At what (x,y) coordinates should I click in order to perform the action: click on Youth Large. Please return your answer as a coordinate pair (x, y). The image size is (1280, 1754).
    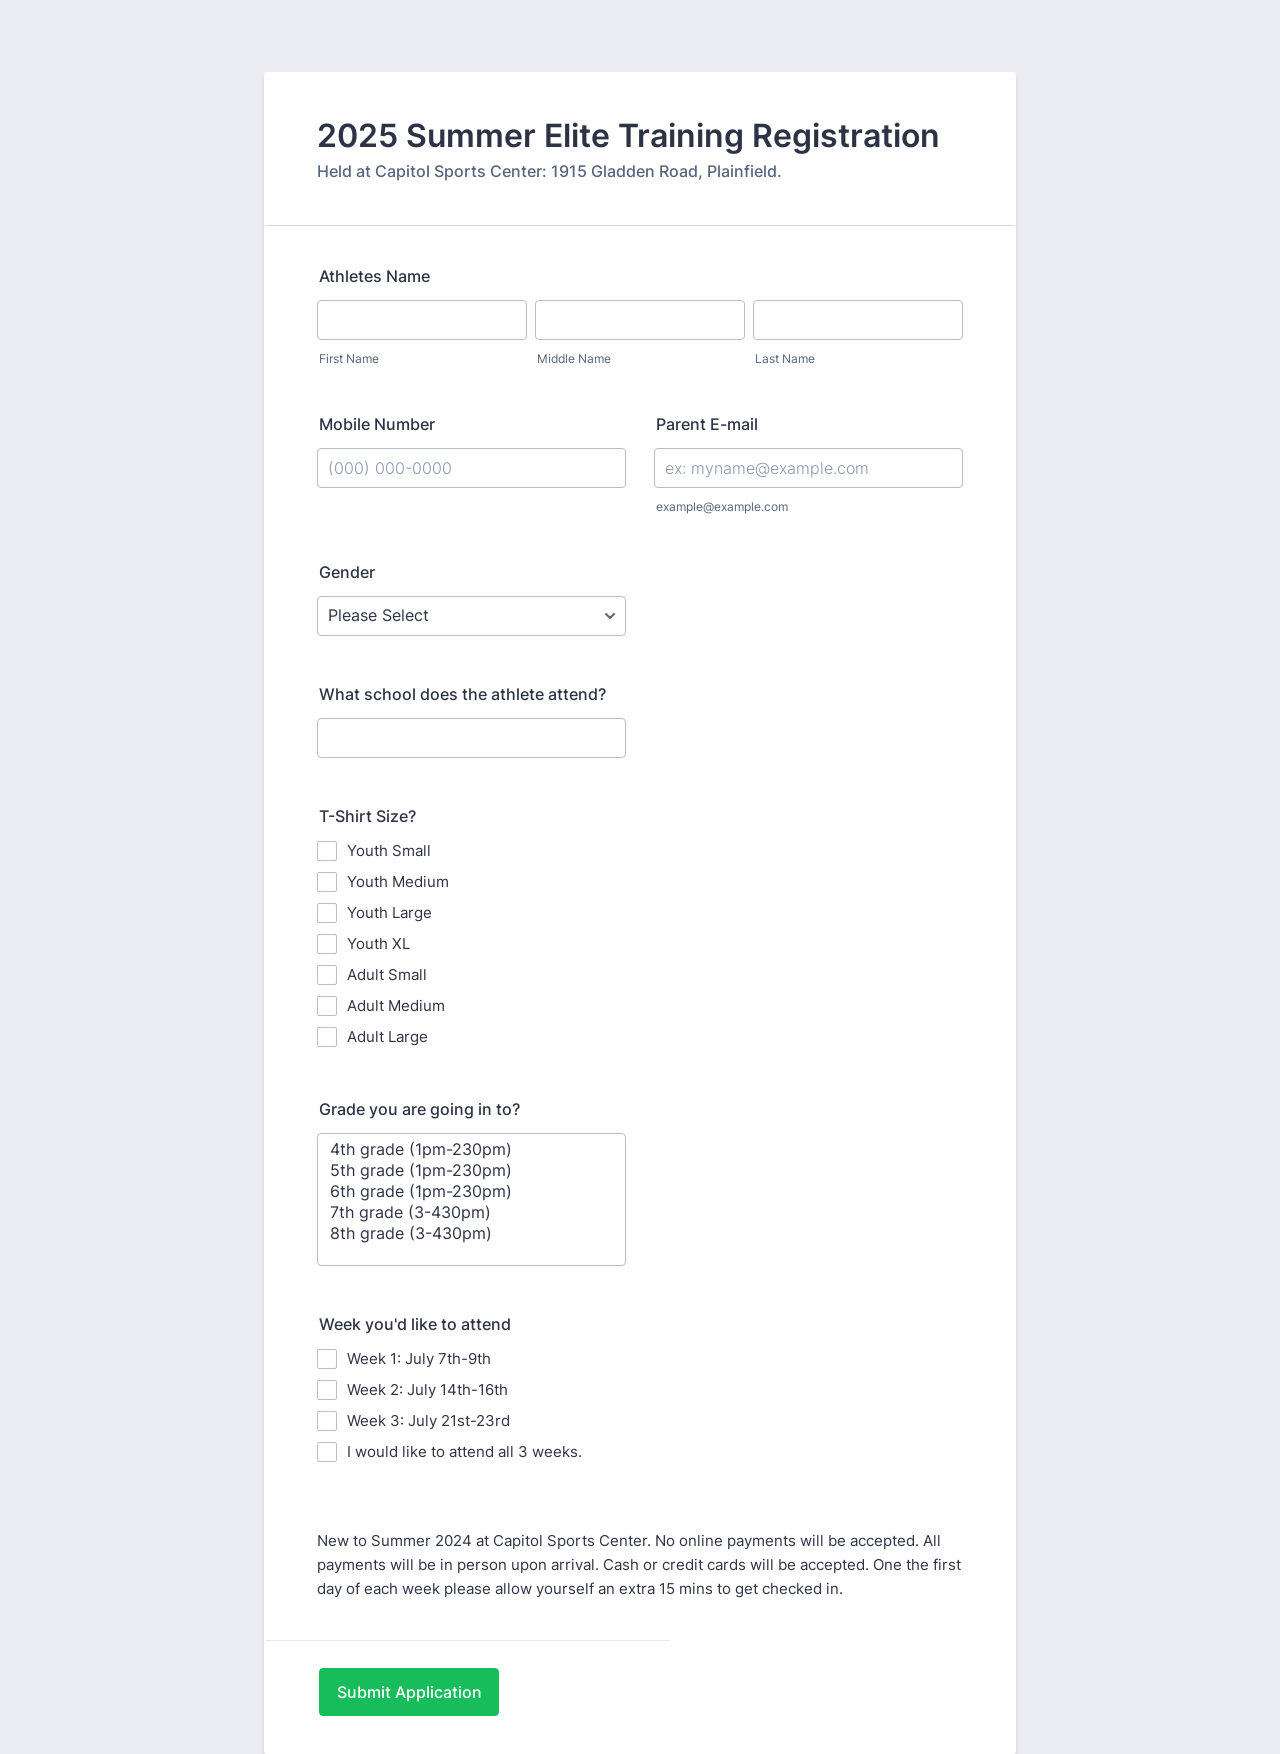
    Looking at the image, I should click on (389, 912).